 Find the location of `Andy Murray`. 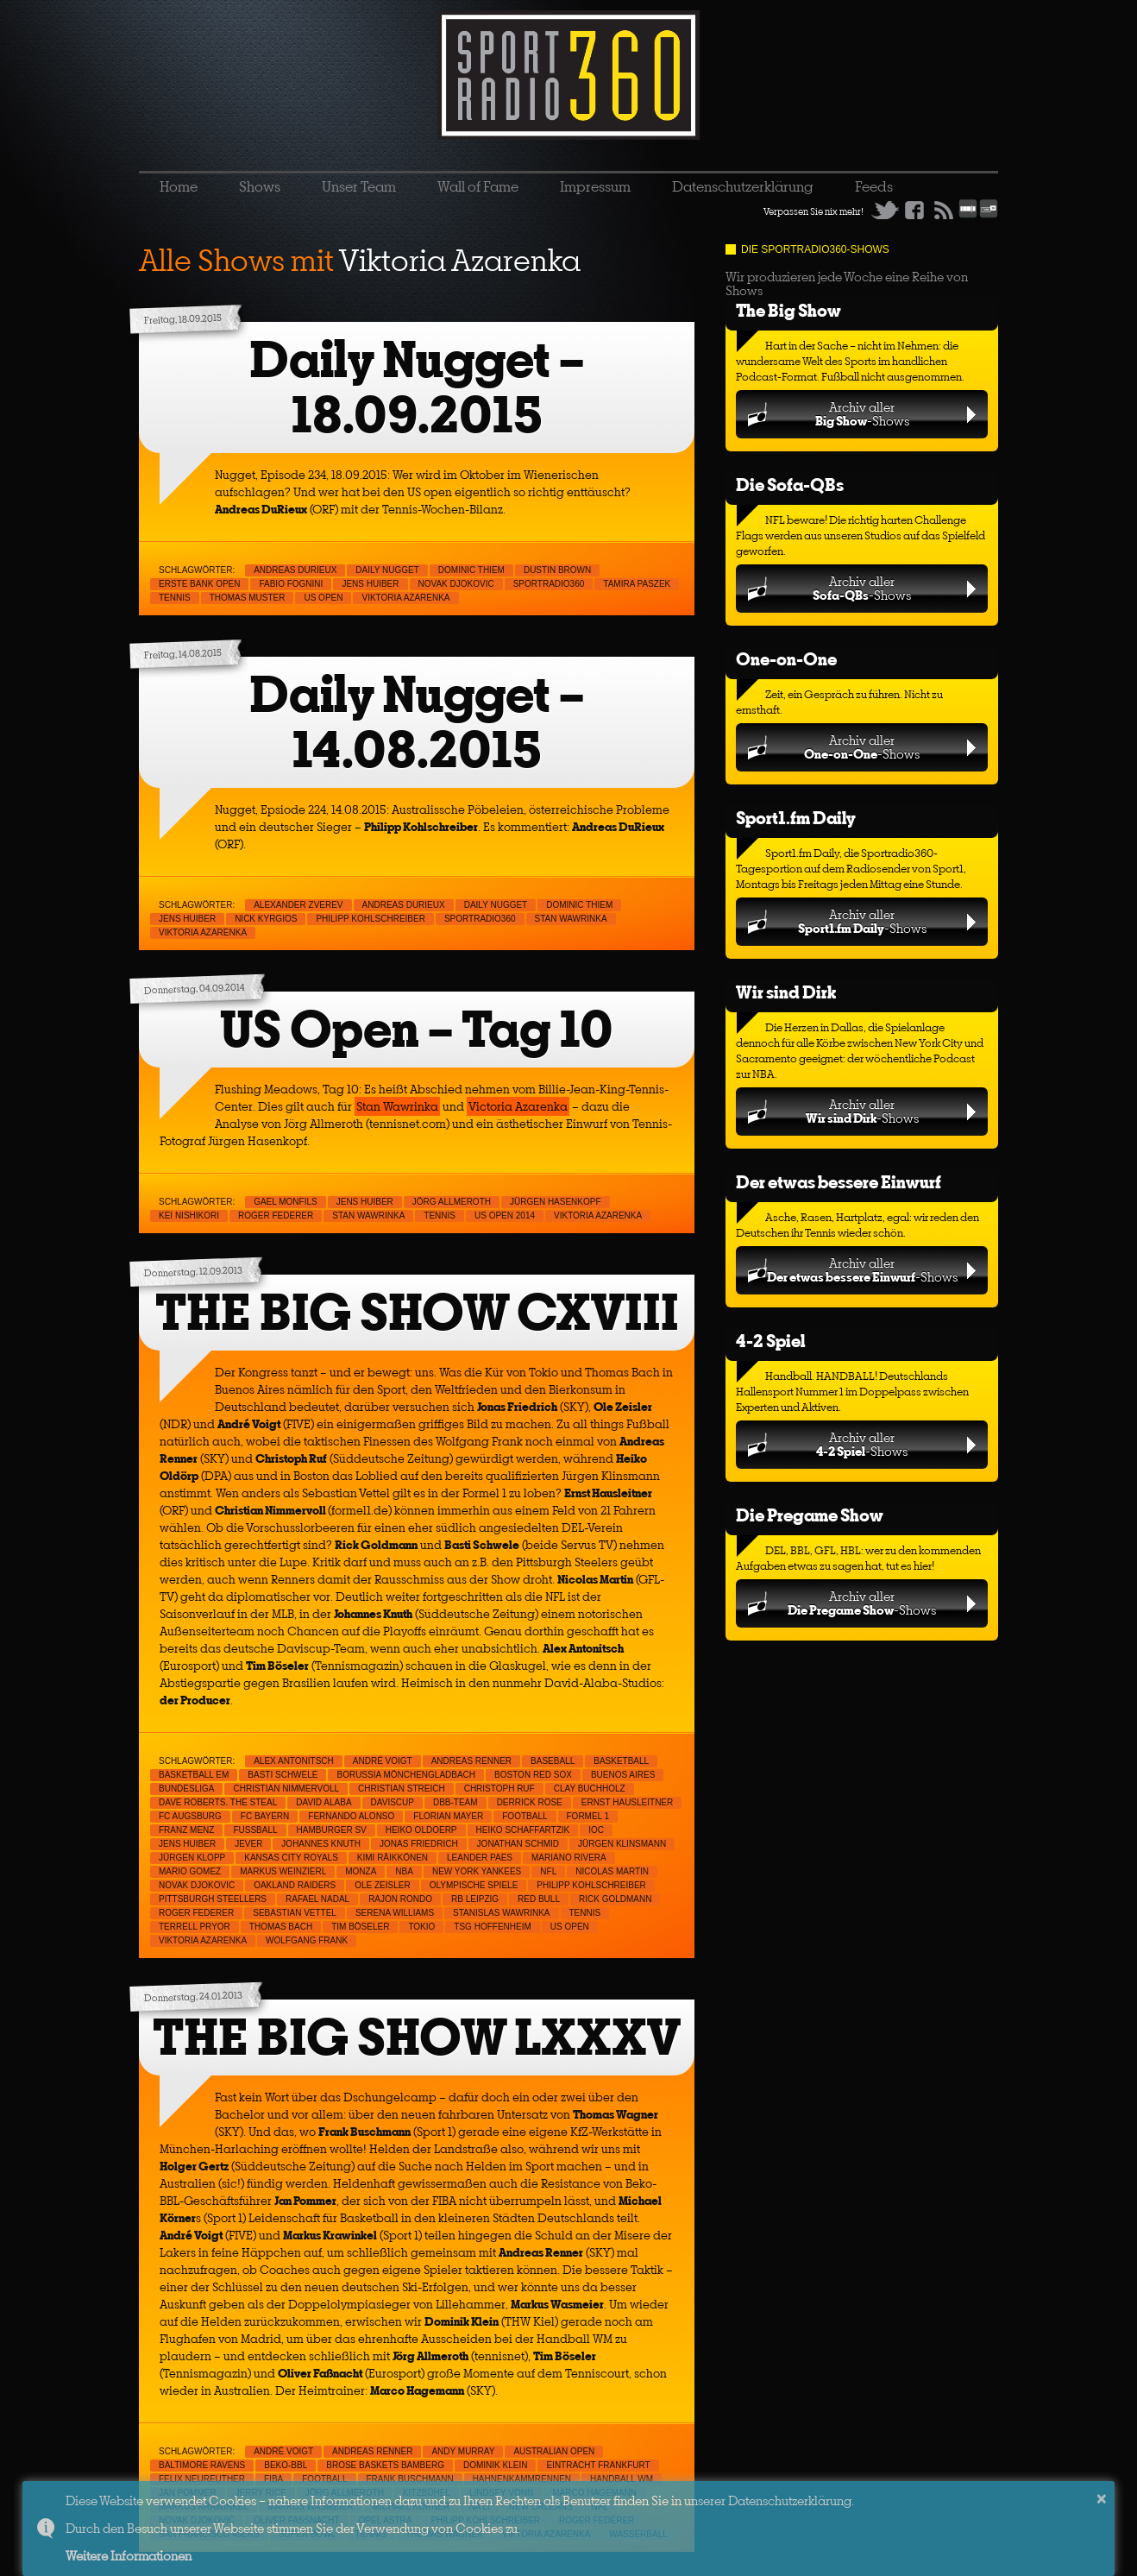

Andy Murray is located at coordinates (462, 2451).